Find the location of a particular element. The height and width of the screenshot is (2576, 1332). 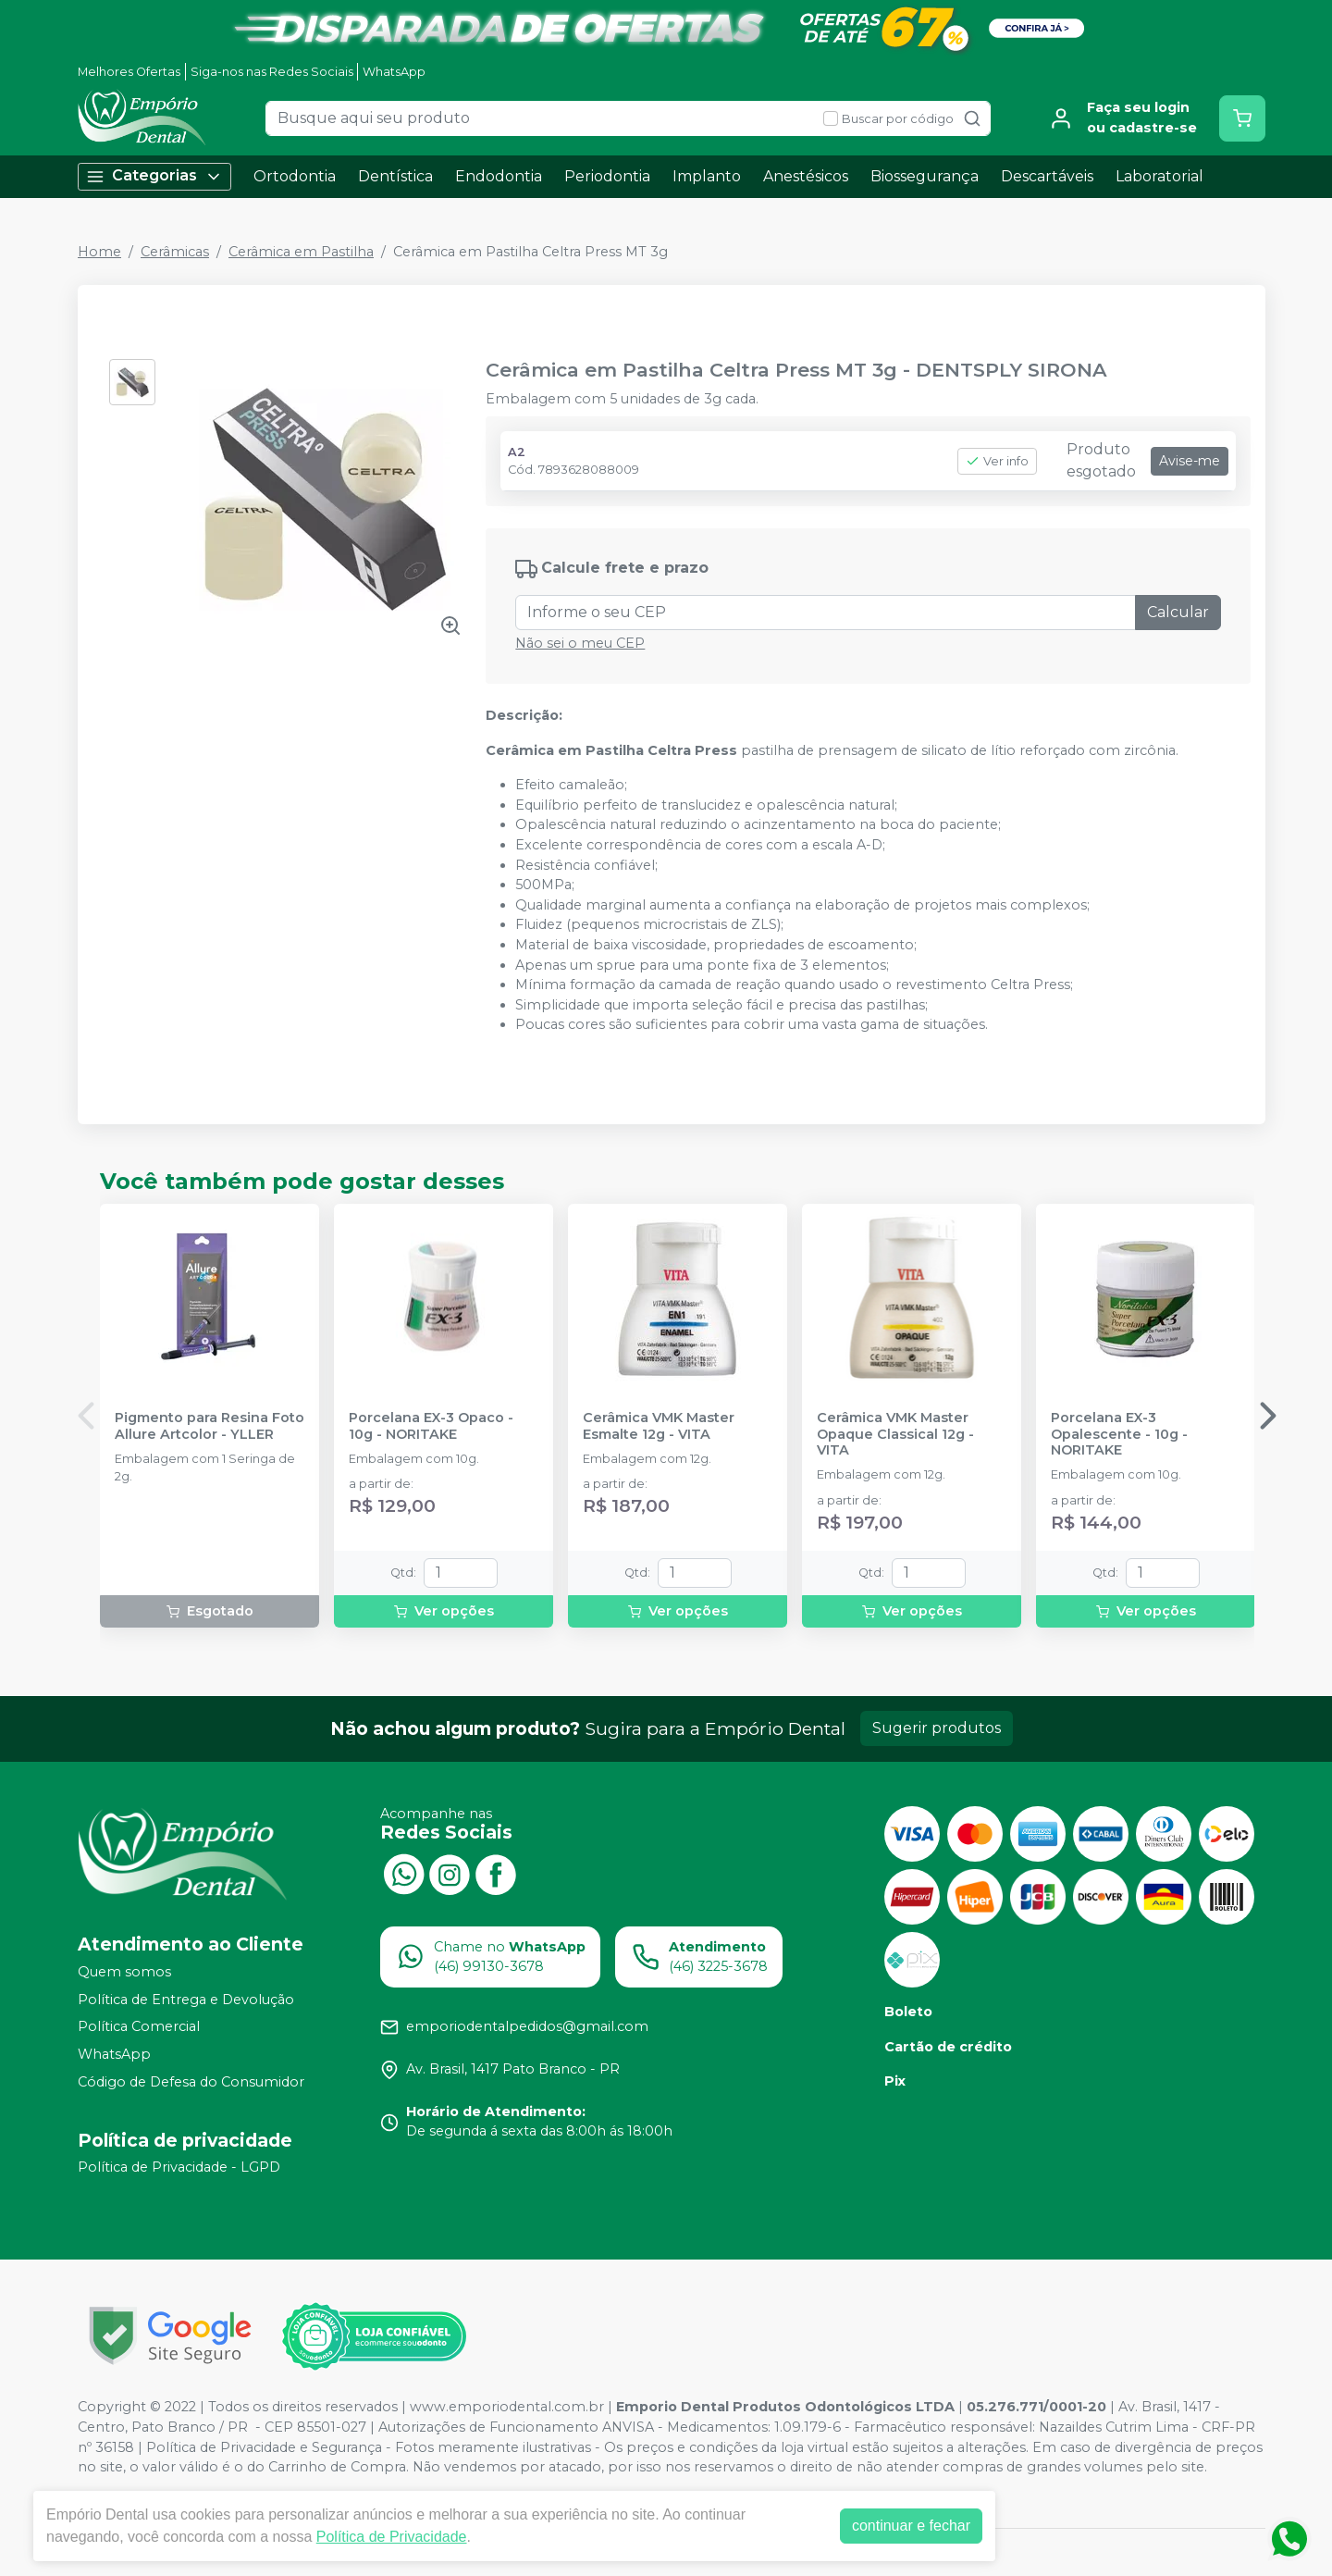

Calcular is located at coordinates (1178, 612).